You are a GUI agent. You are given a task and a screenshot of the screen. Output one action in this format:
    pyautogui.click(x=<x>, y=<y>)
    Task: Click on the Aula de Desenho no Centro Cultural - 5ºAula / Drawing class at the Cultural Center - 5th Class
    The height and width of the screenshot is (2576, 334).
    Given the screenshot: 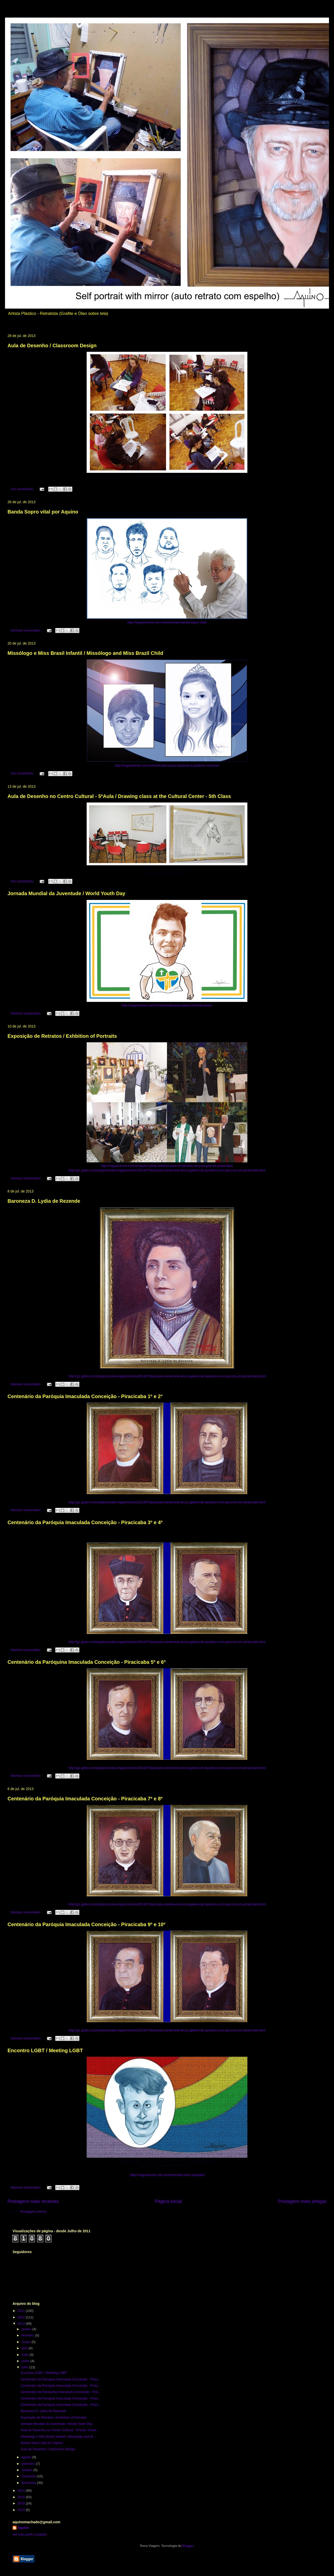 What is the action you would take?
    pyautogui.click(x=119, y=796)
    